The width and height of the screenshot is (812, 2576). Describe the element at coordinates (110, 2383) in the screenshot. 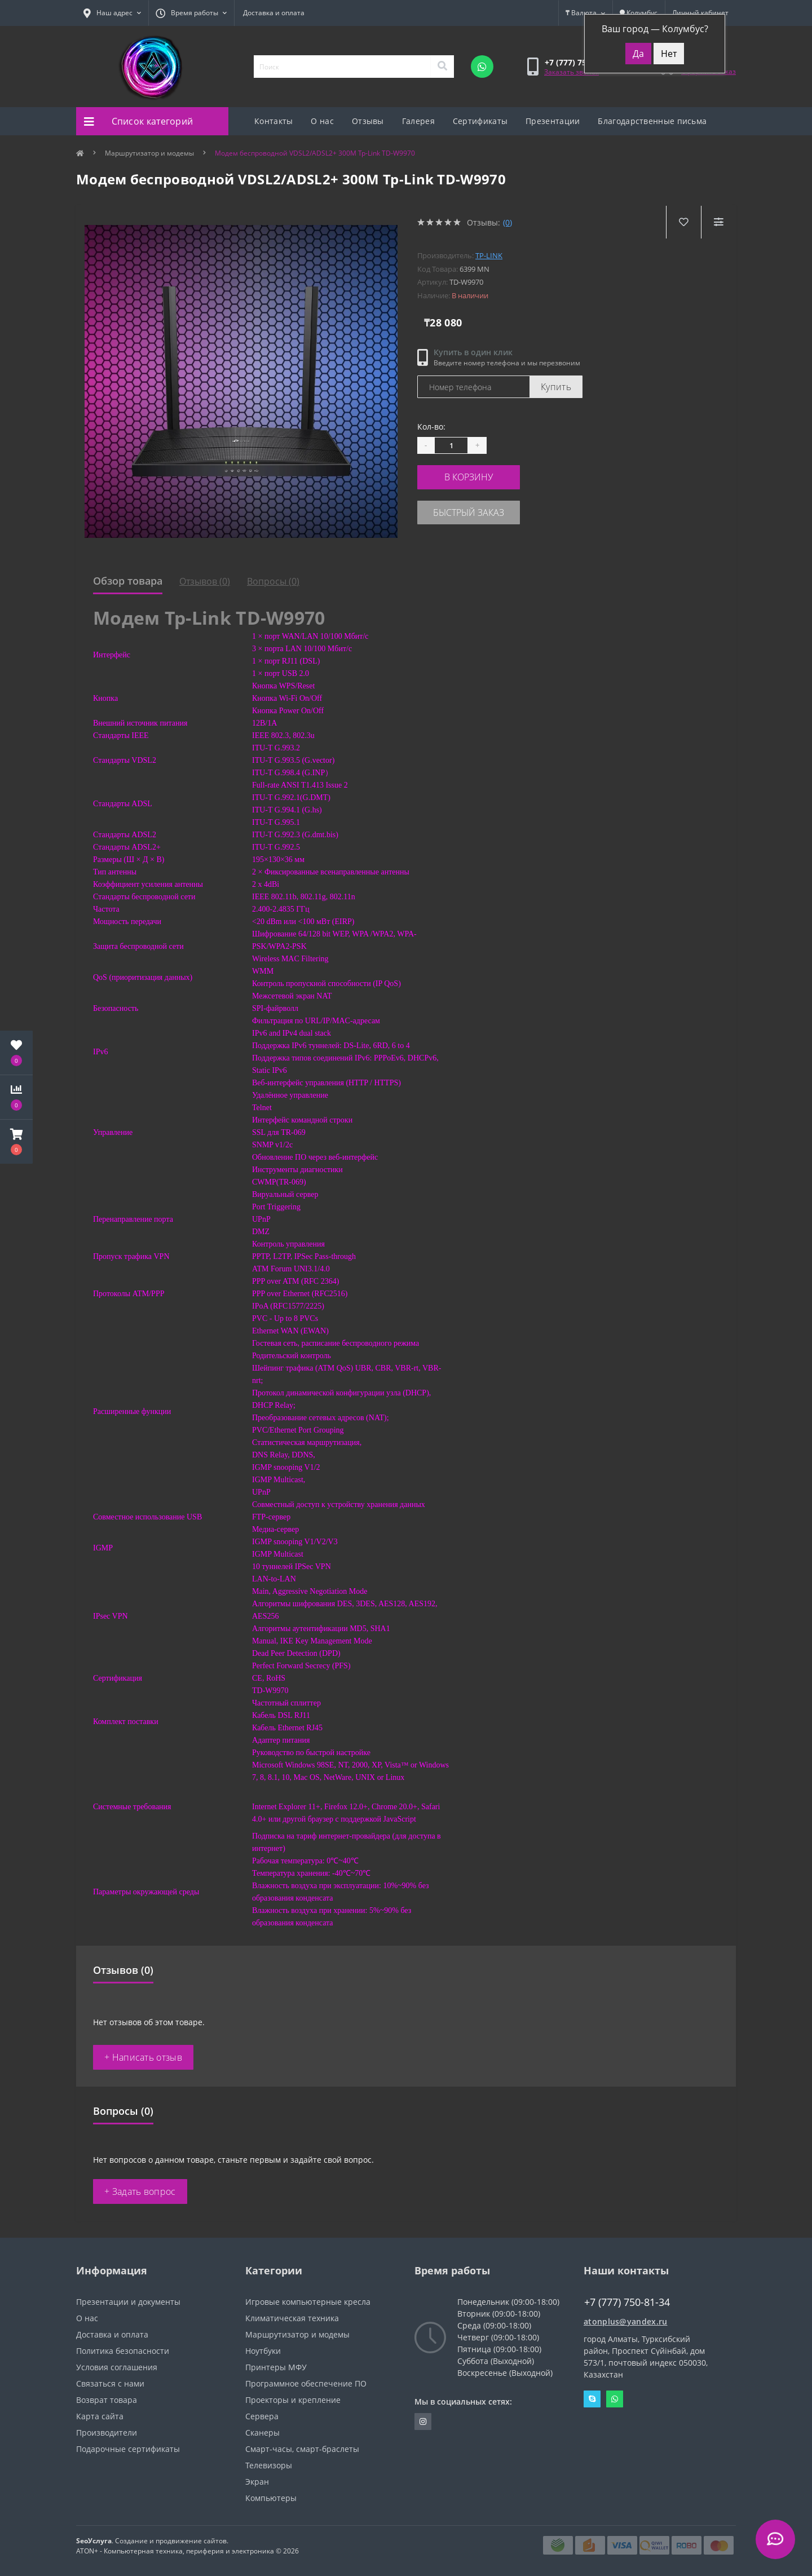

I see `Связаться с нами` at that location.